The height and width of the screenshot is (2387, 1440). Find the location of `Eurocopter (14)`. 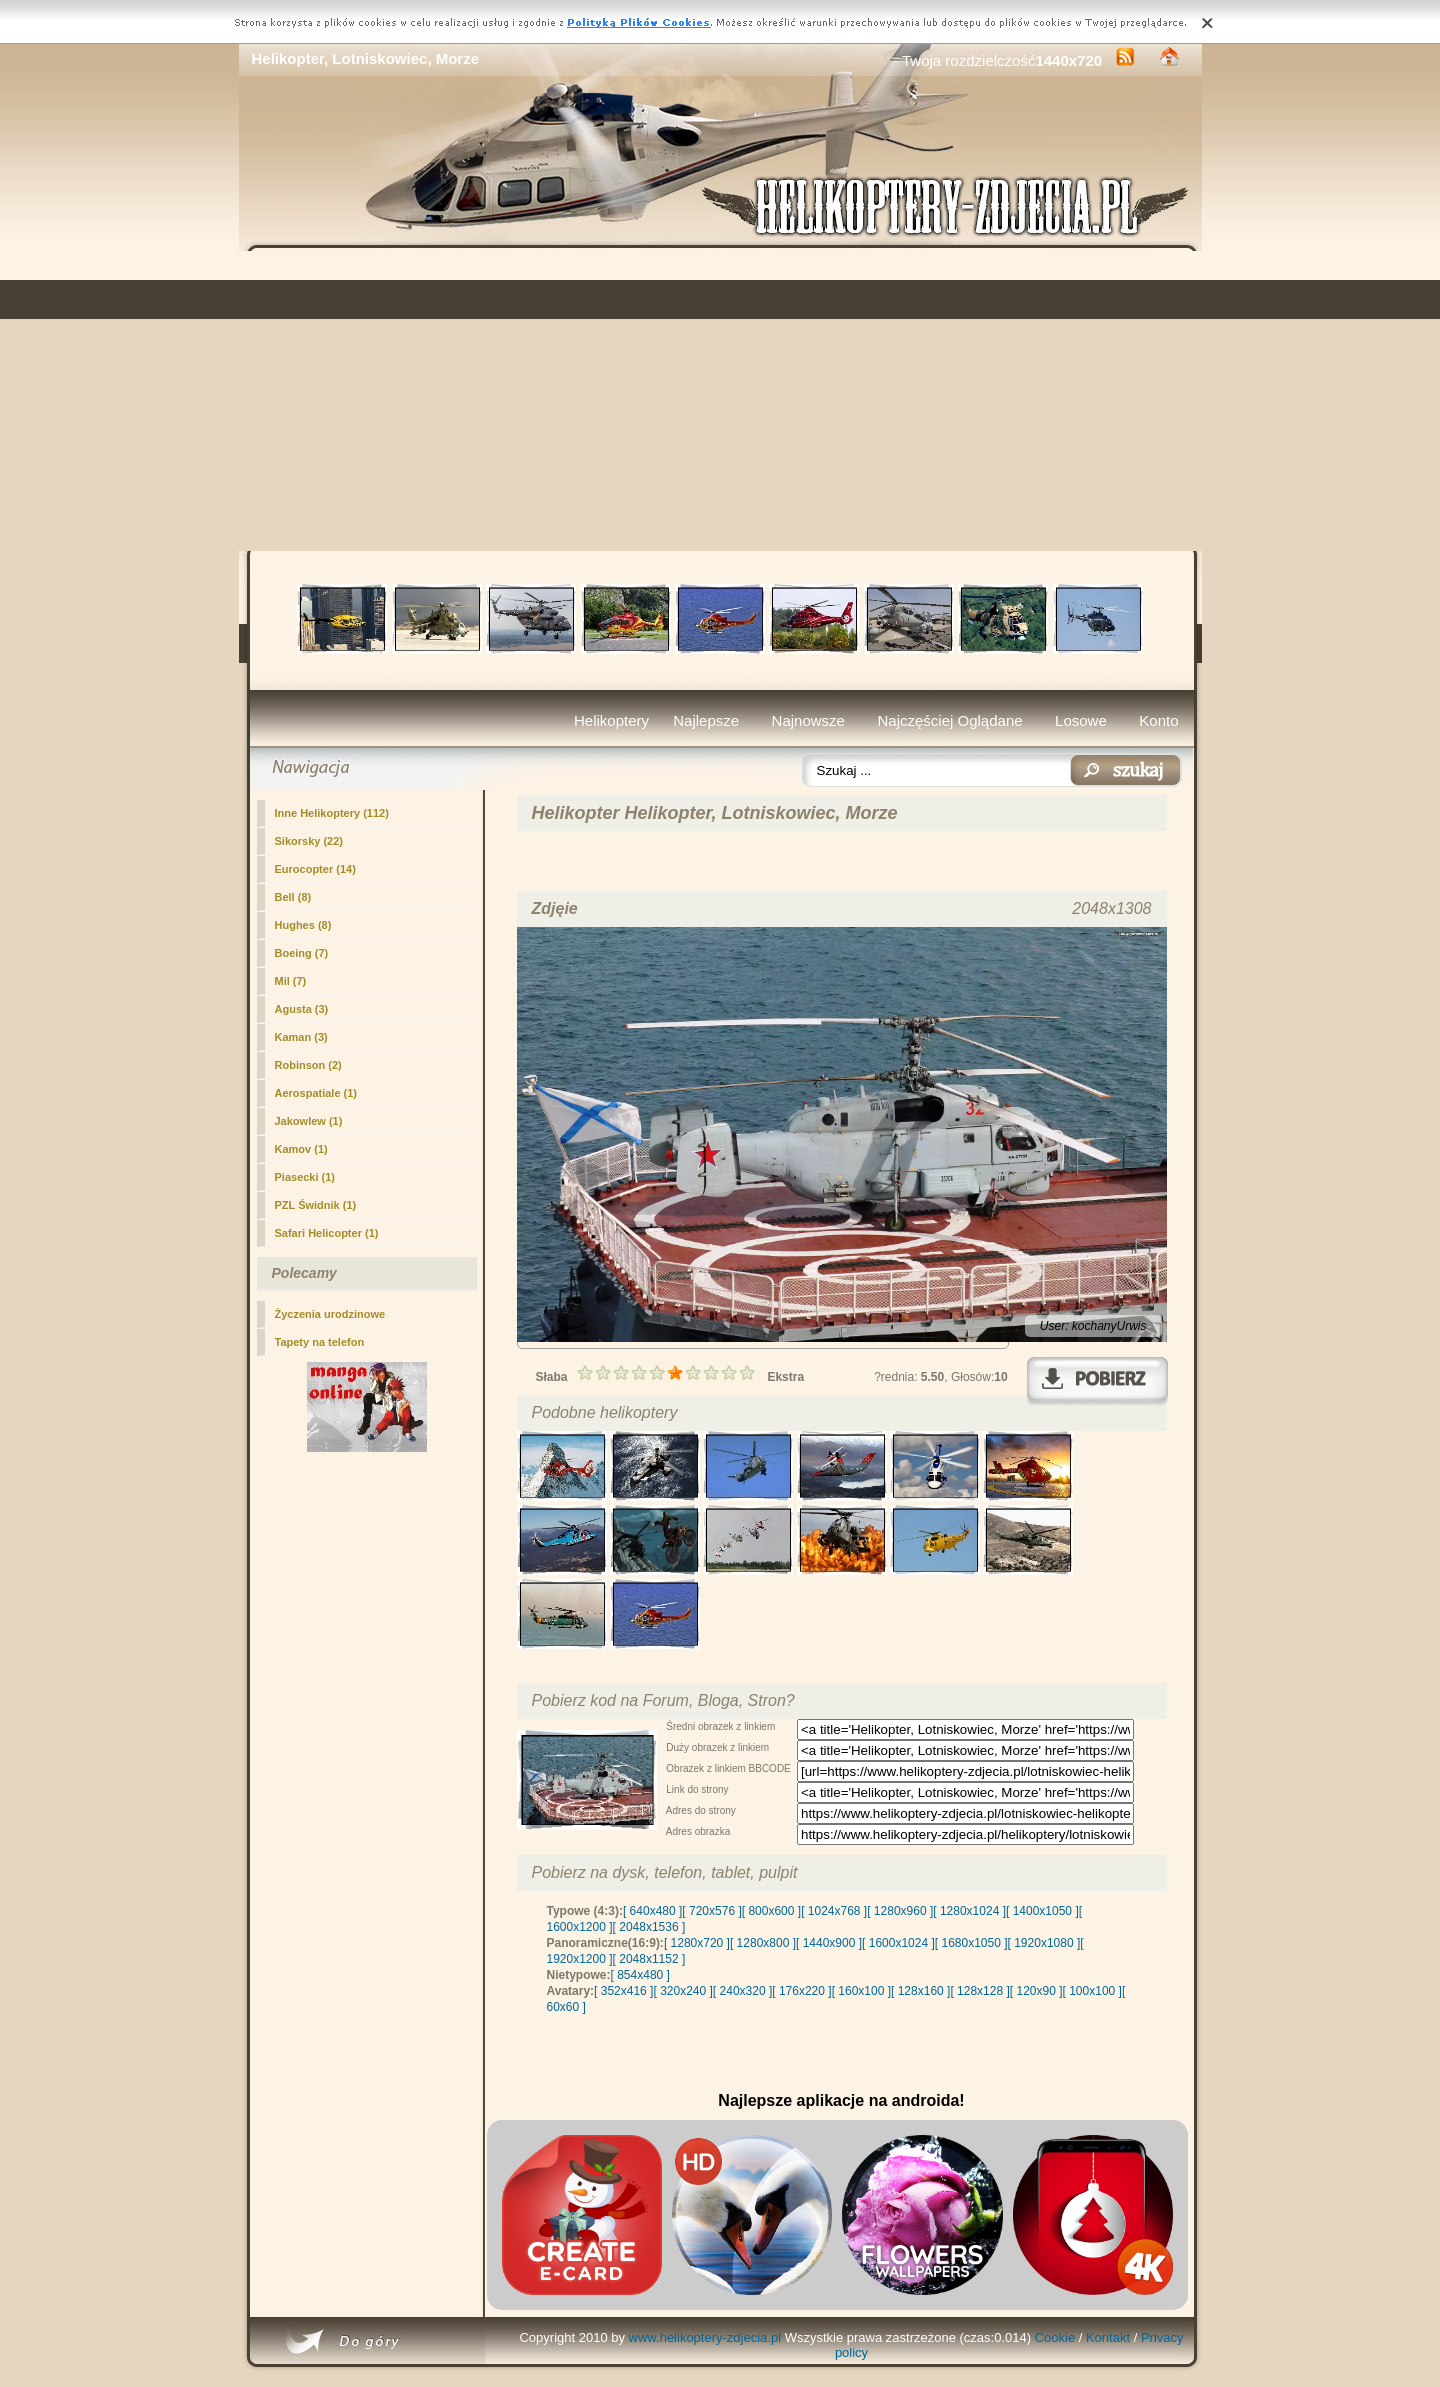

Eurocopter (14) is located at coordinates (315, 869).